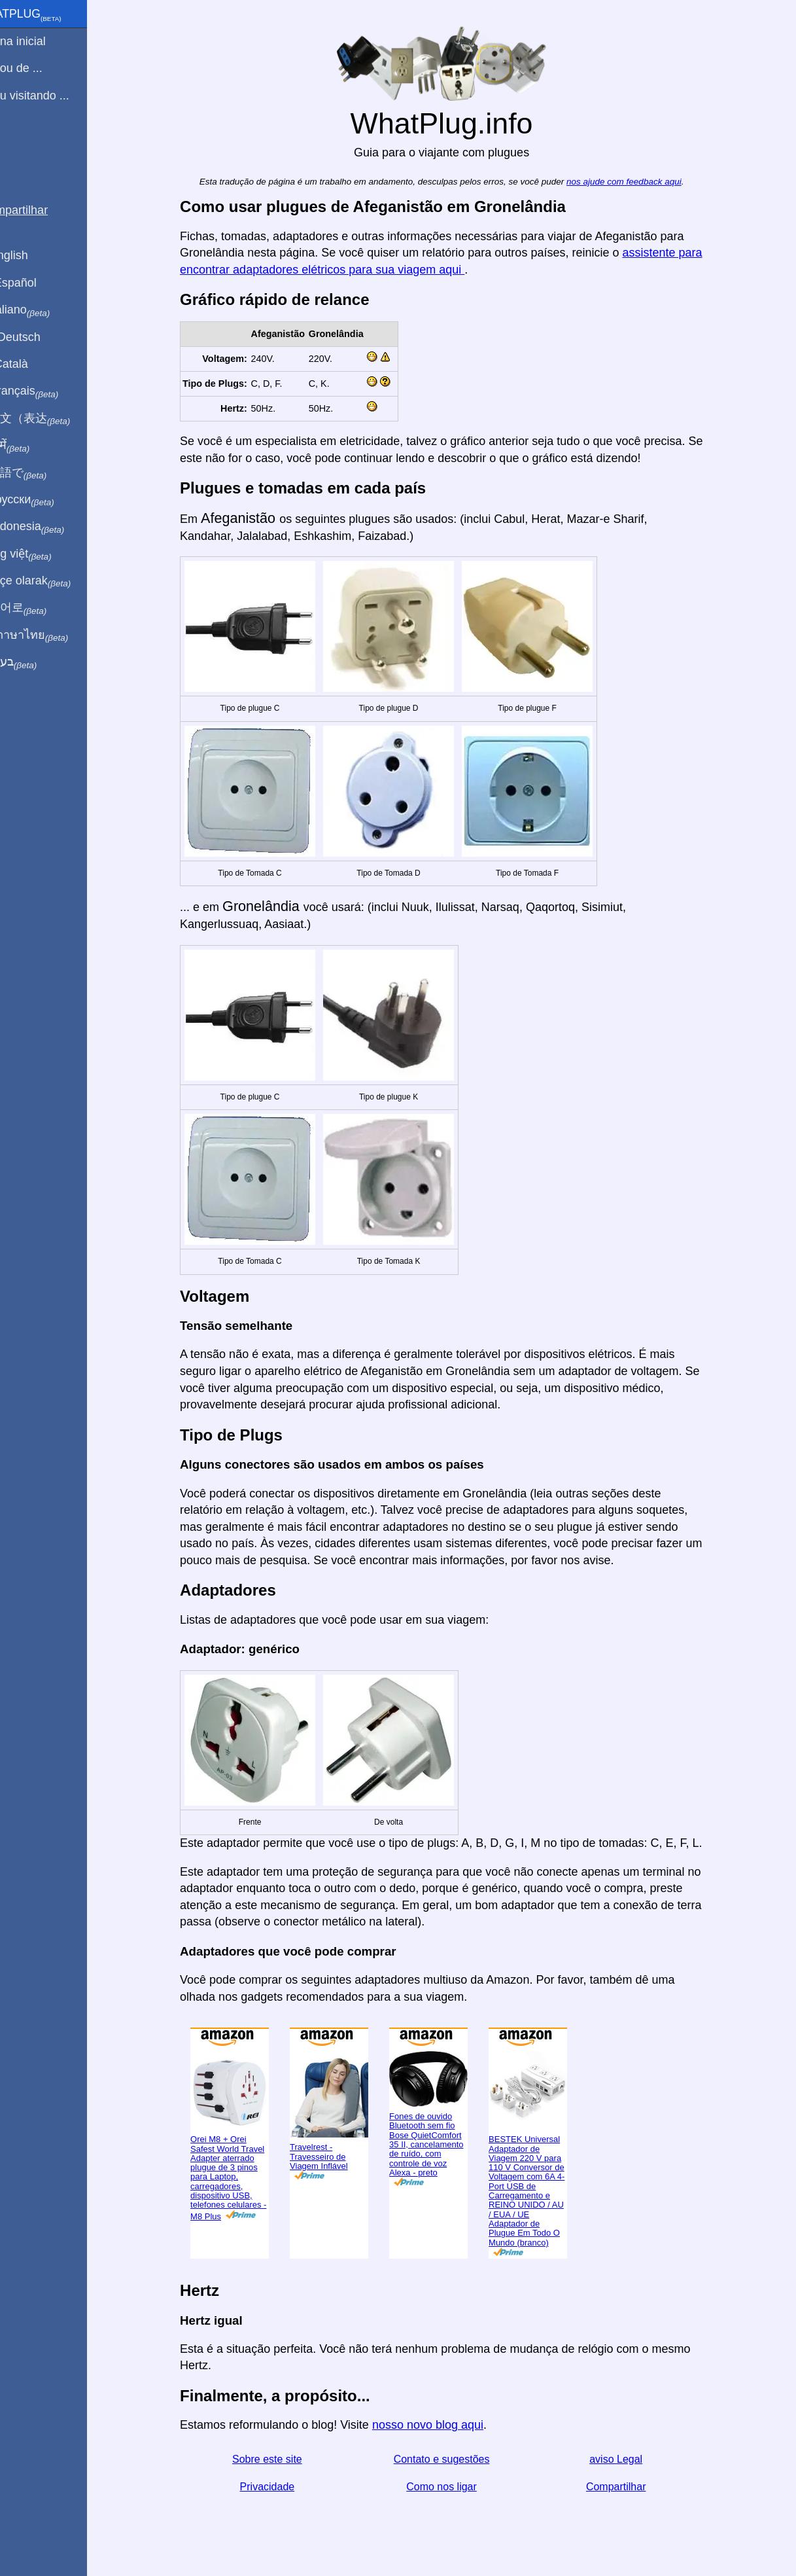  I want to click on Eu sou de ..., so click(40, 68).